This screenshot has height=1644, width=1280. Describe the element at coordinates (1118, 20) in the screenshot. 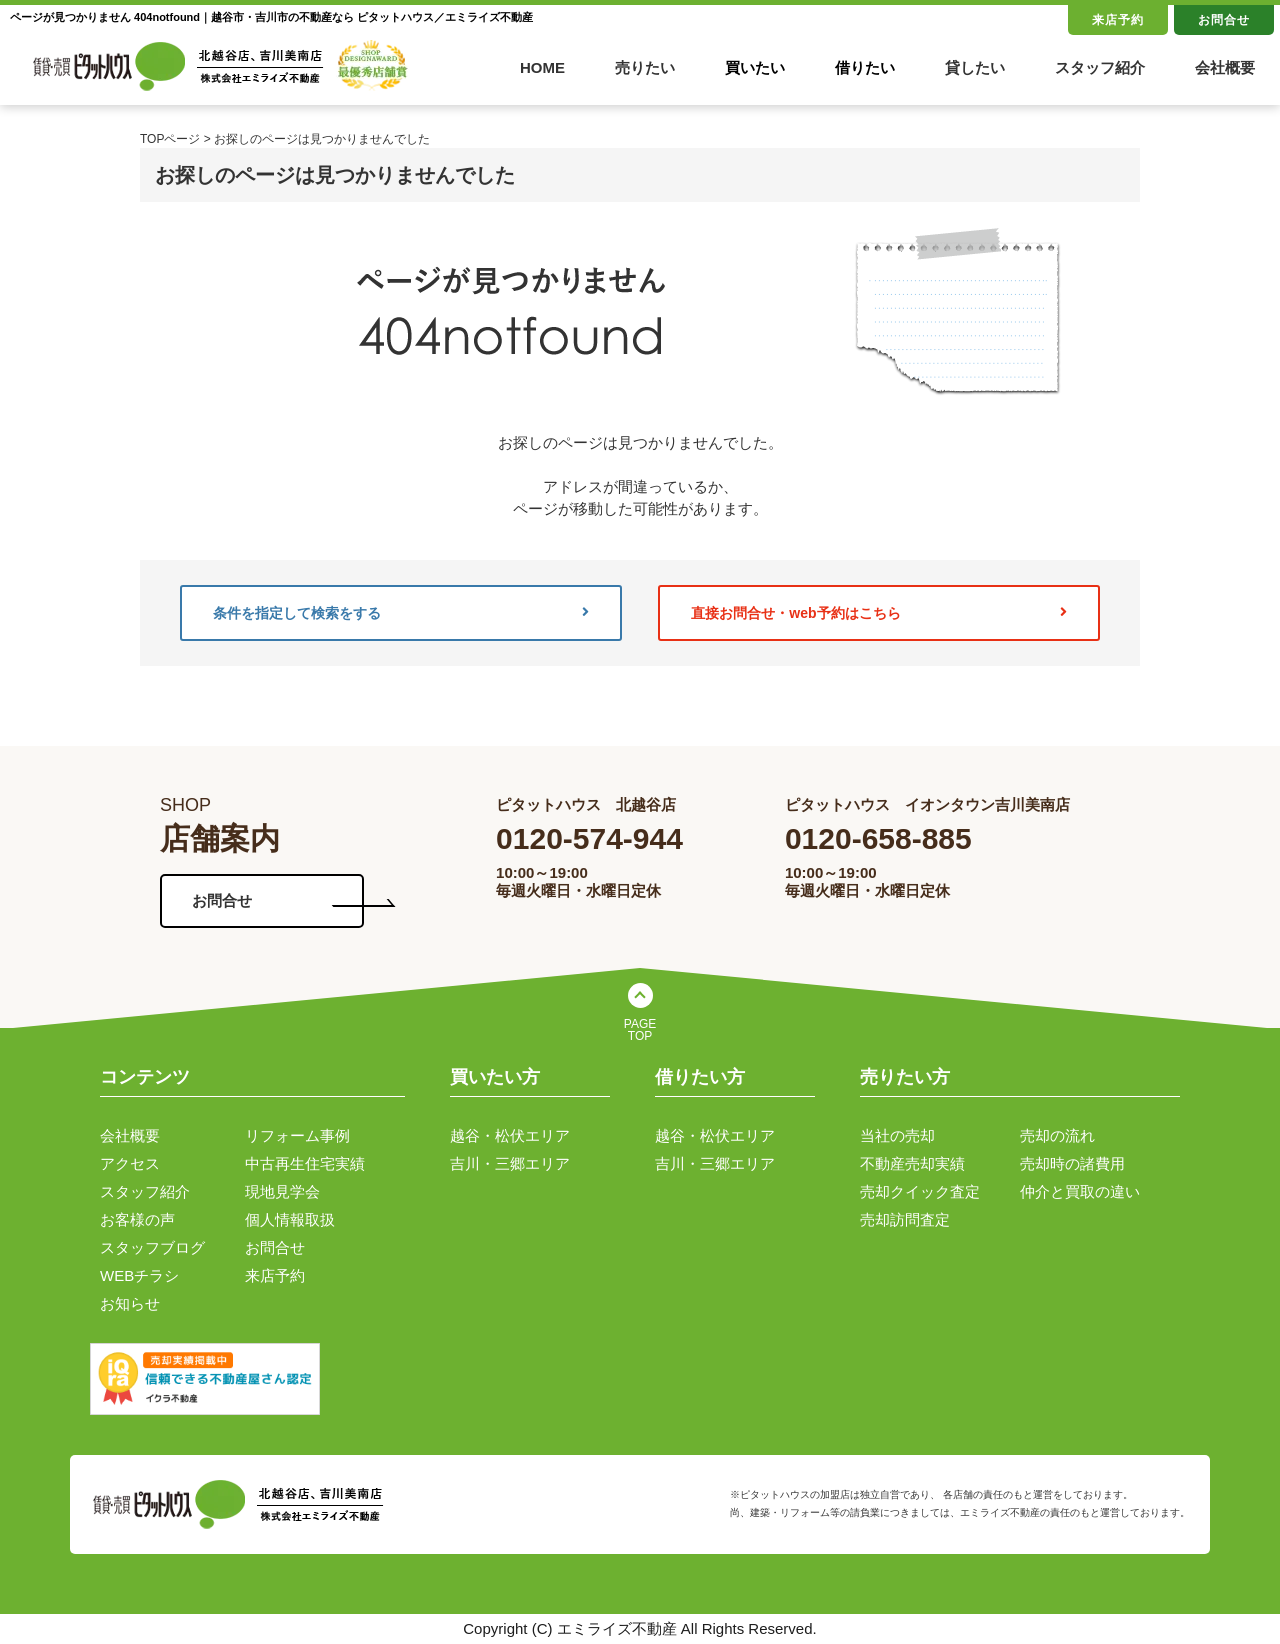

I see `来店予約` at that location.